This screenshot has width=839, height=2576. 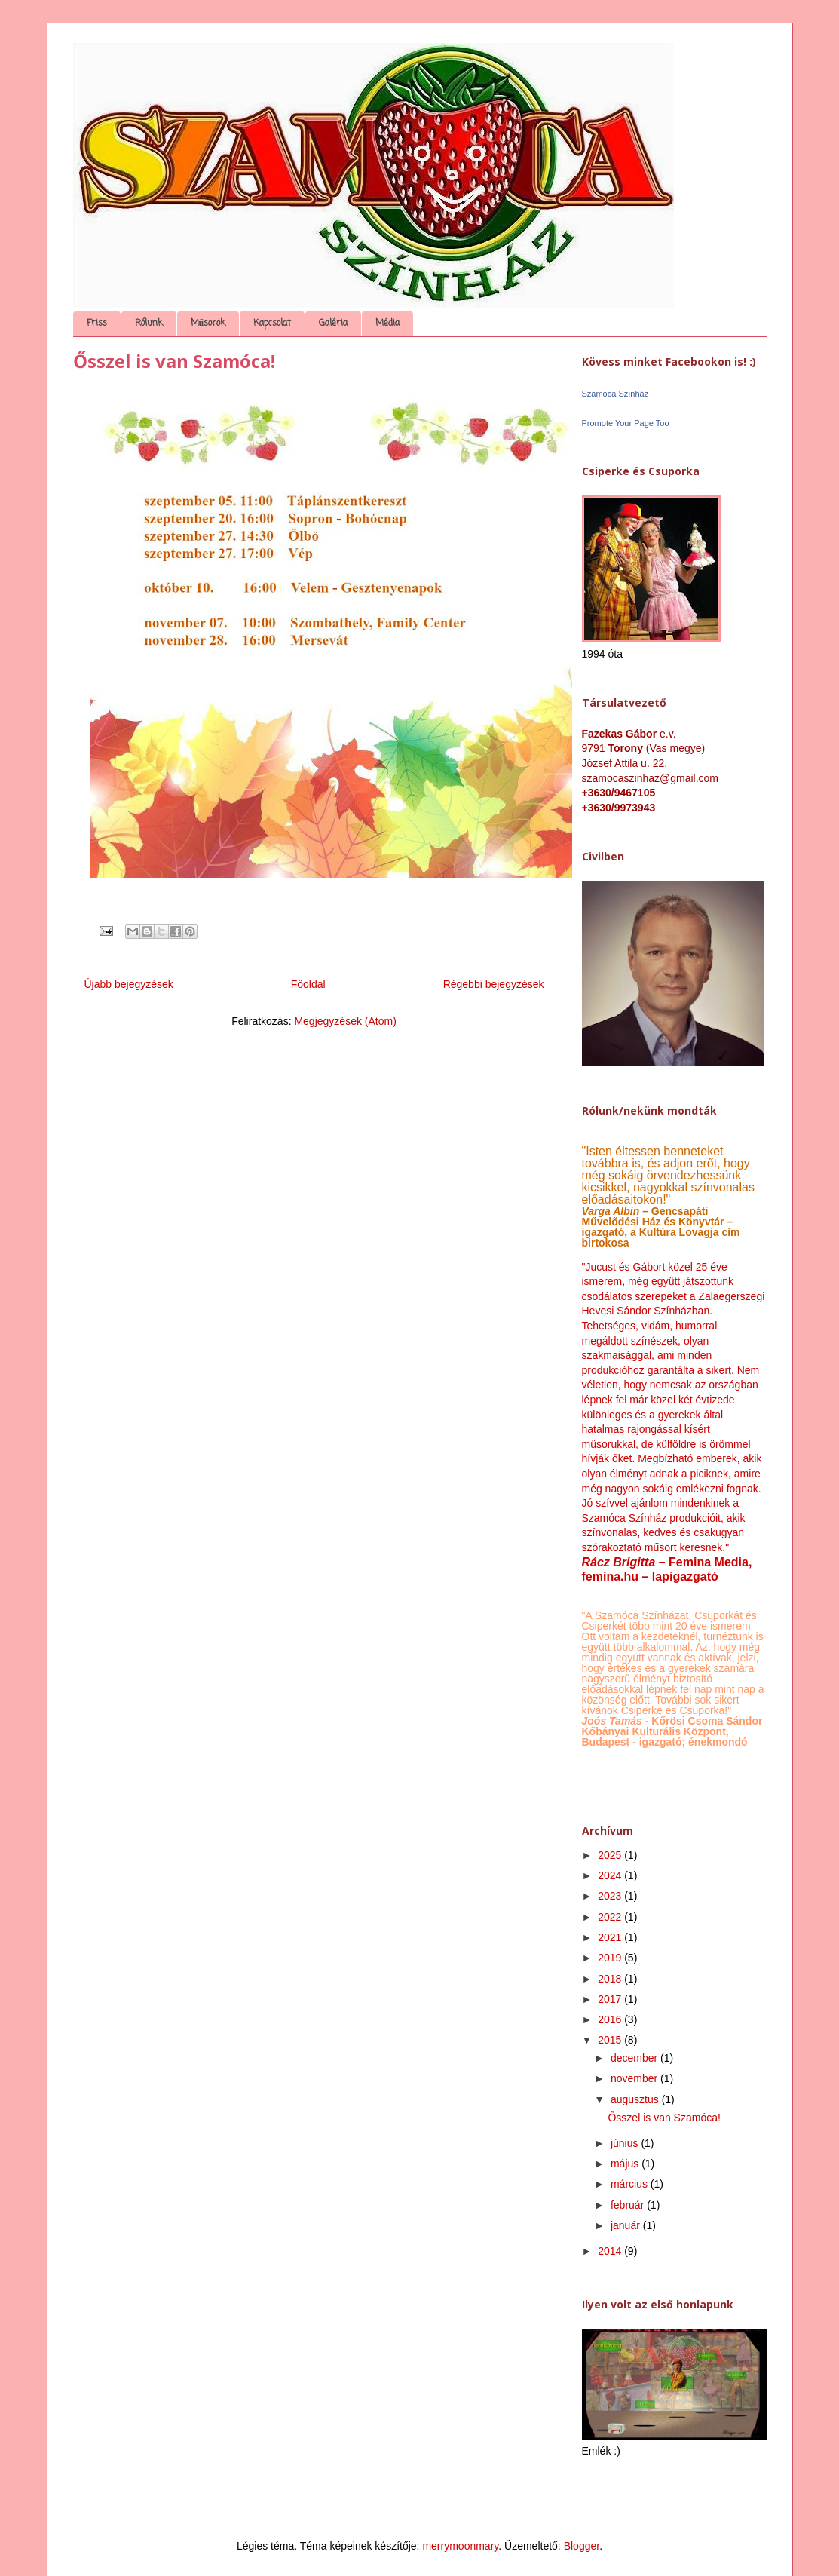 I want to click on Friss, so click(x=97, y=323).